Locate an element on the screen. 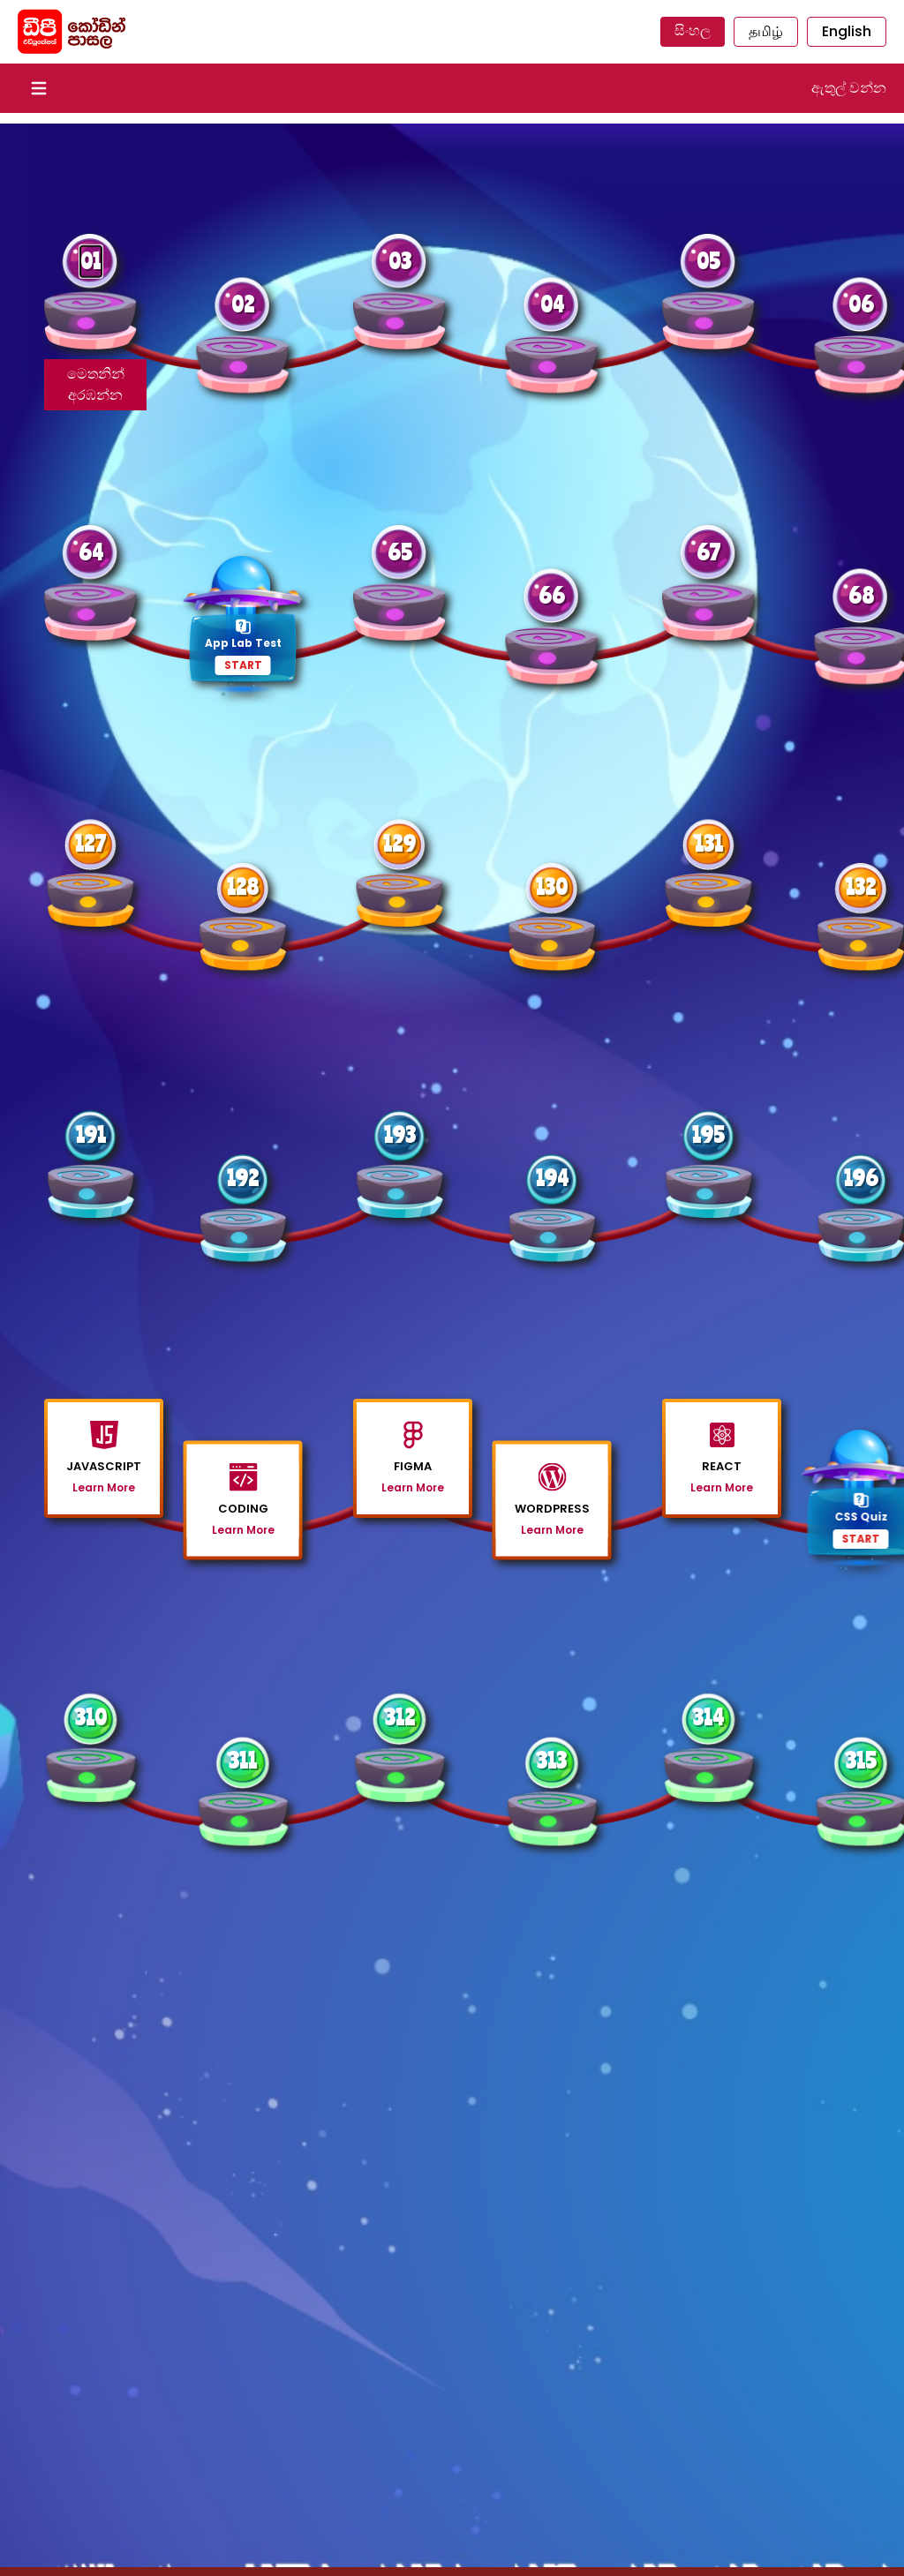 The height and width of the screenshot is (2576, 904). 310 is located at coordinates (91, 1717).